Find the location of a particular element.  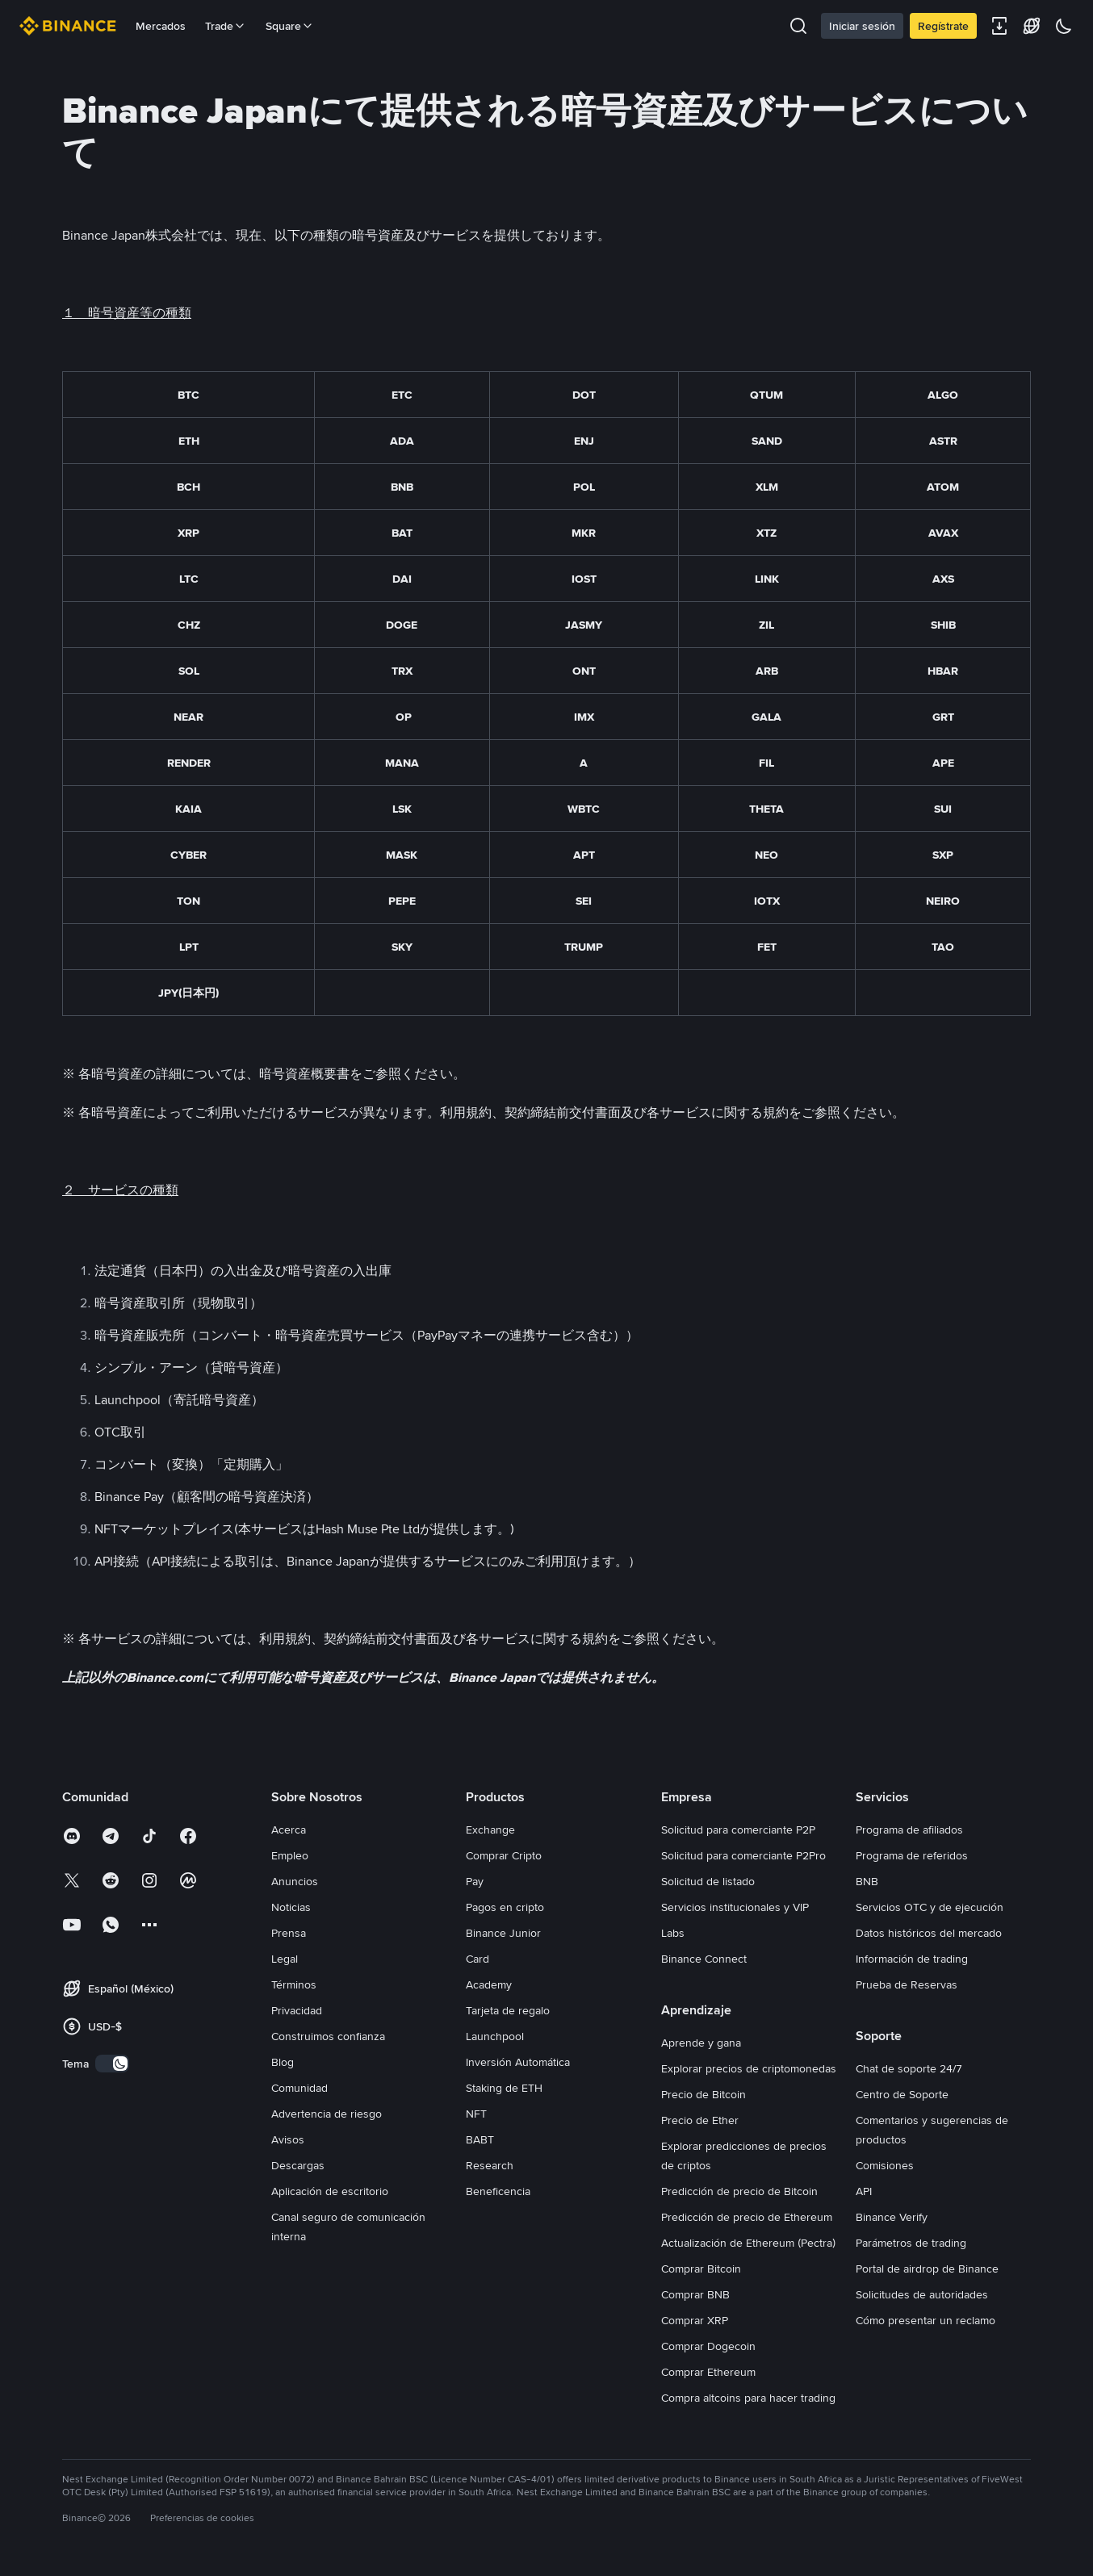

Mercados is located at coordinates (161, 26).